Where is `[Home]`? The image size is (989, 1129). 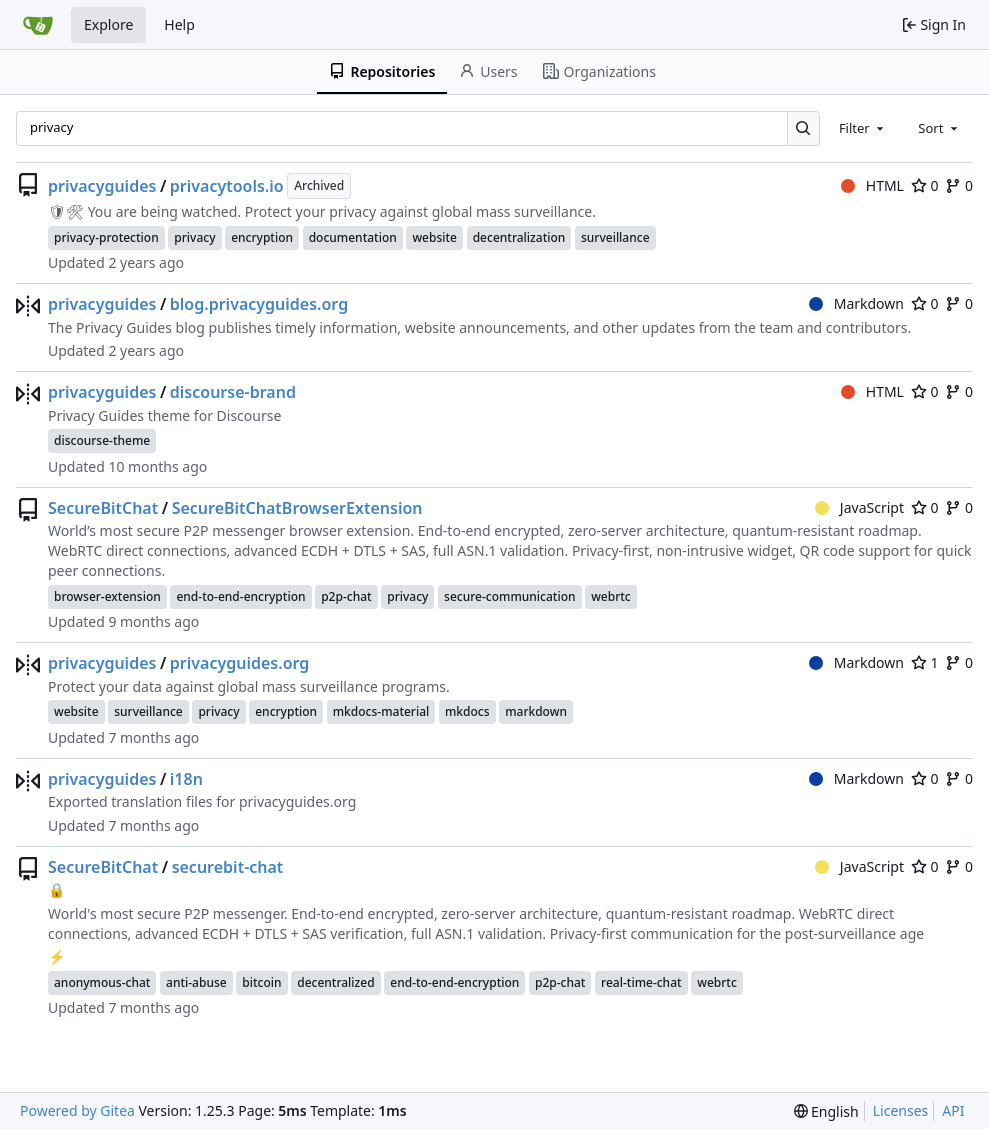 [Home] is located at coordinates (38, 25).